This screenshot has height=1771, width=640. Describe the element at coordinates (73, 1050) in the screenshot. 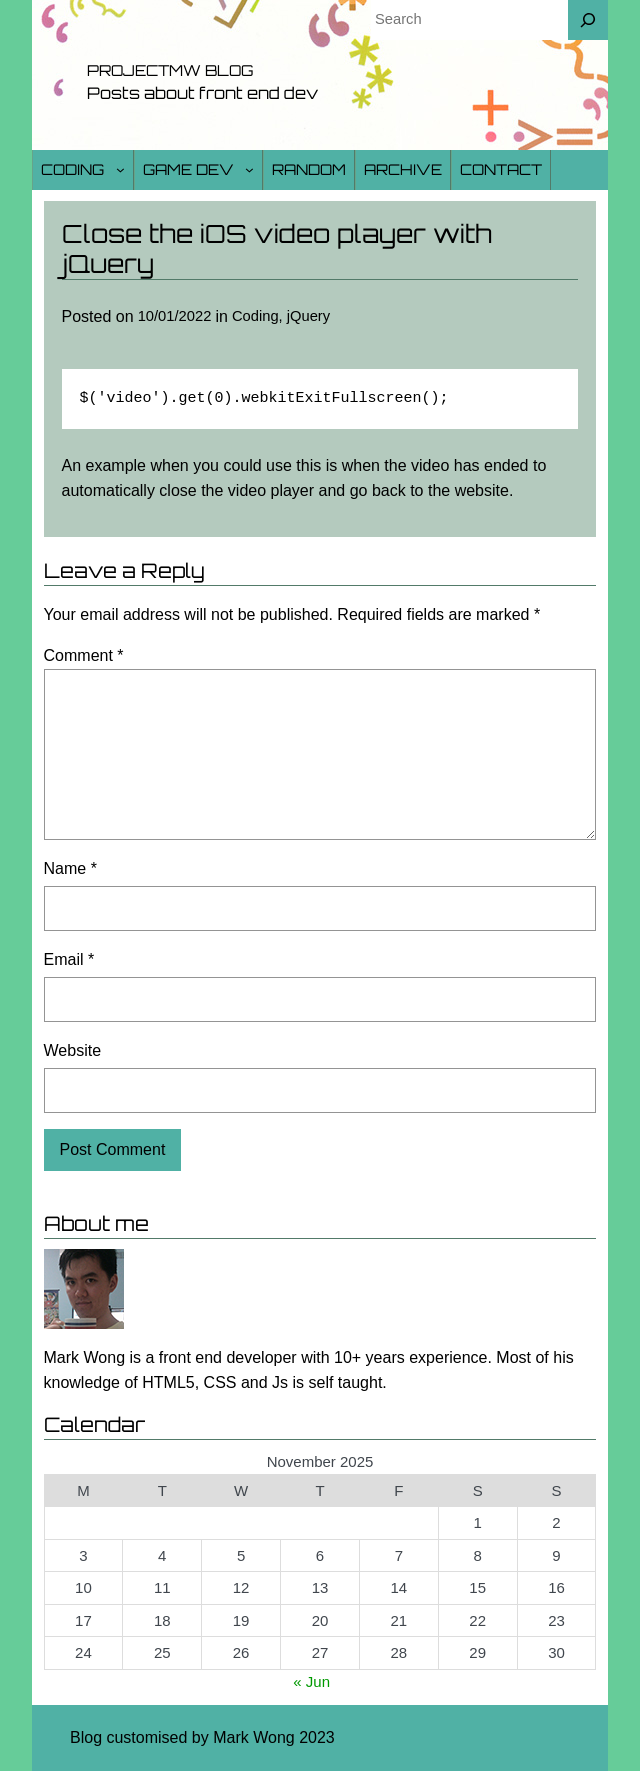

I see `Website` at that location.